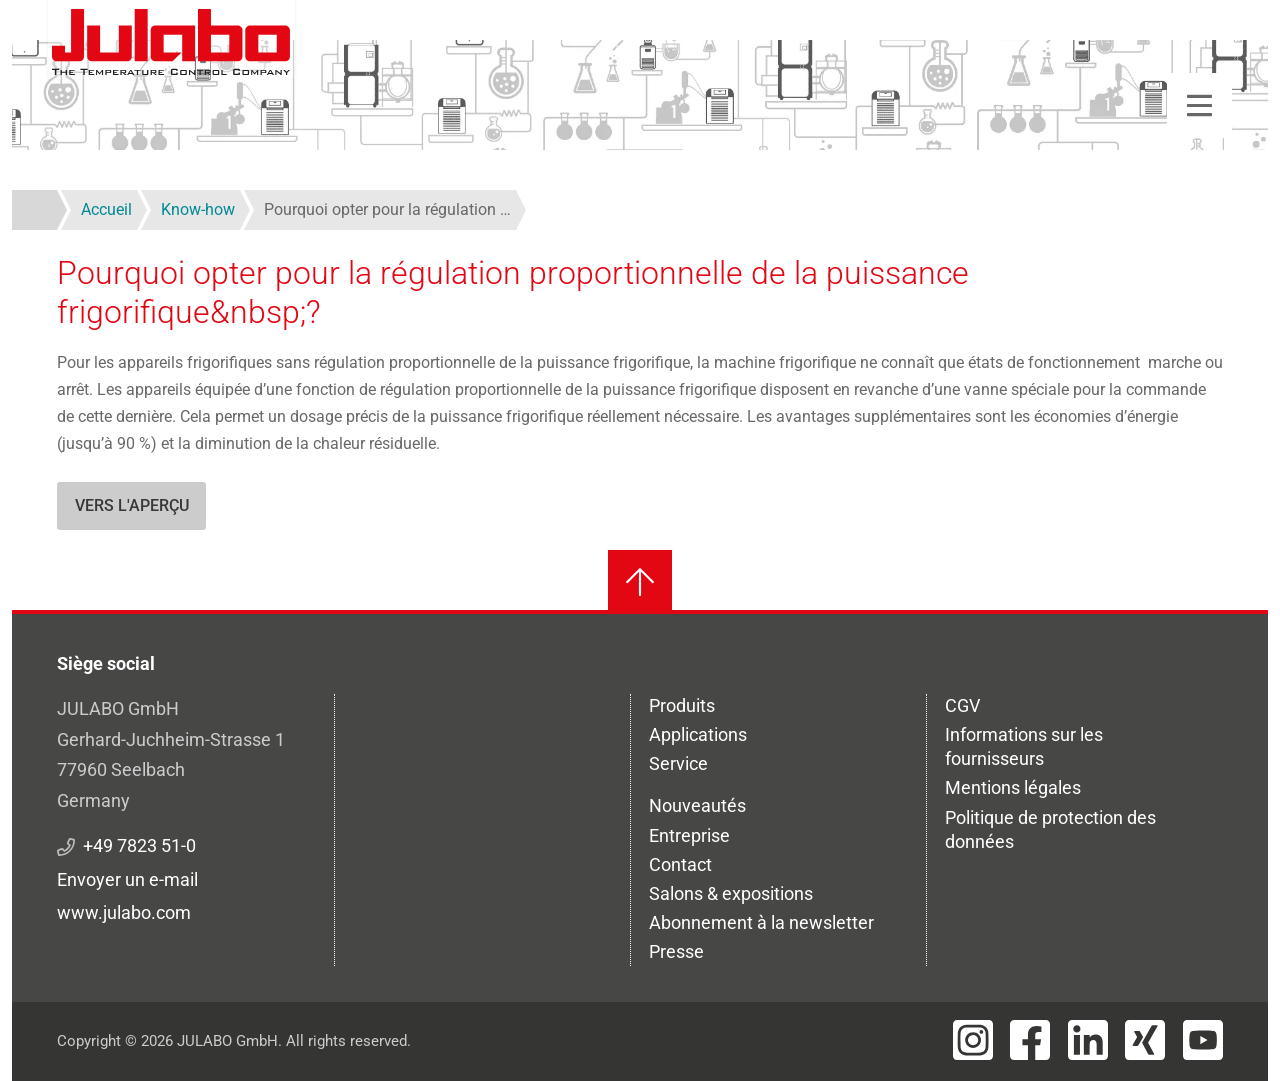  Describe the element at coordinates (973, 1040) in the screenshot. I see `[Visit JULABO's Instagram page]` at that location.